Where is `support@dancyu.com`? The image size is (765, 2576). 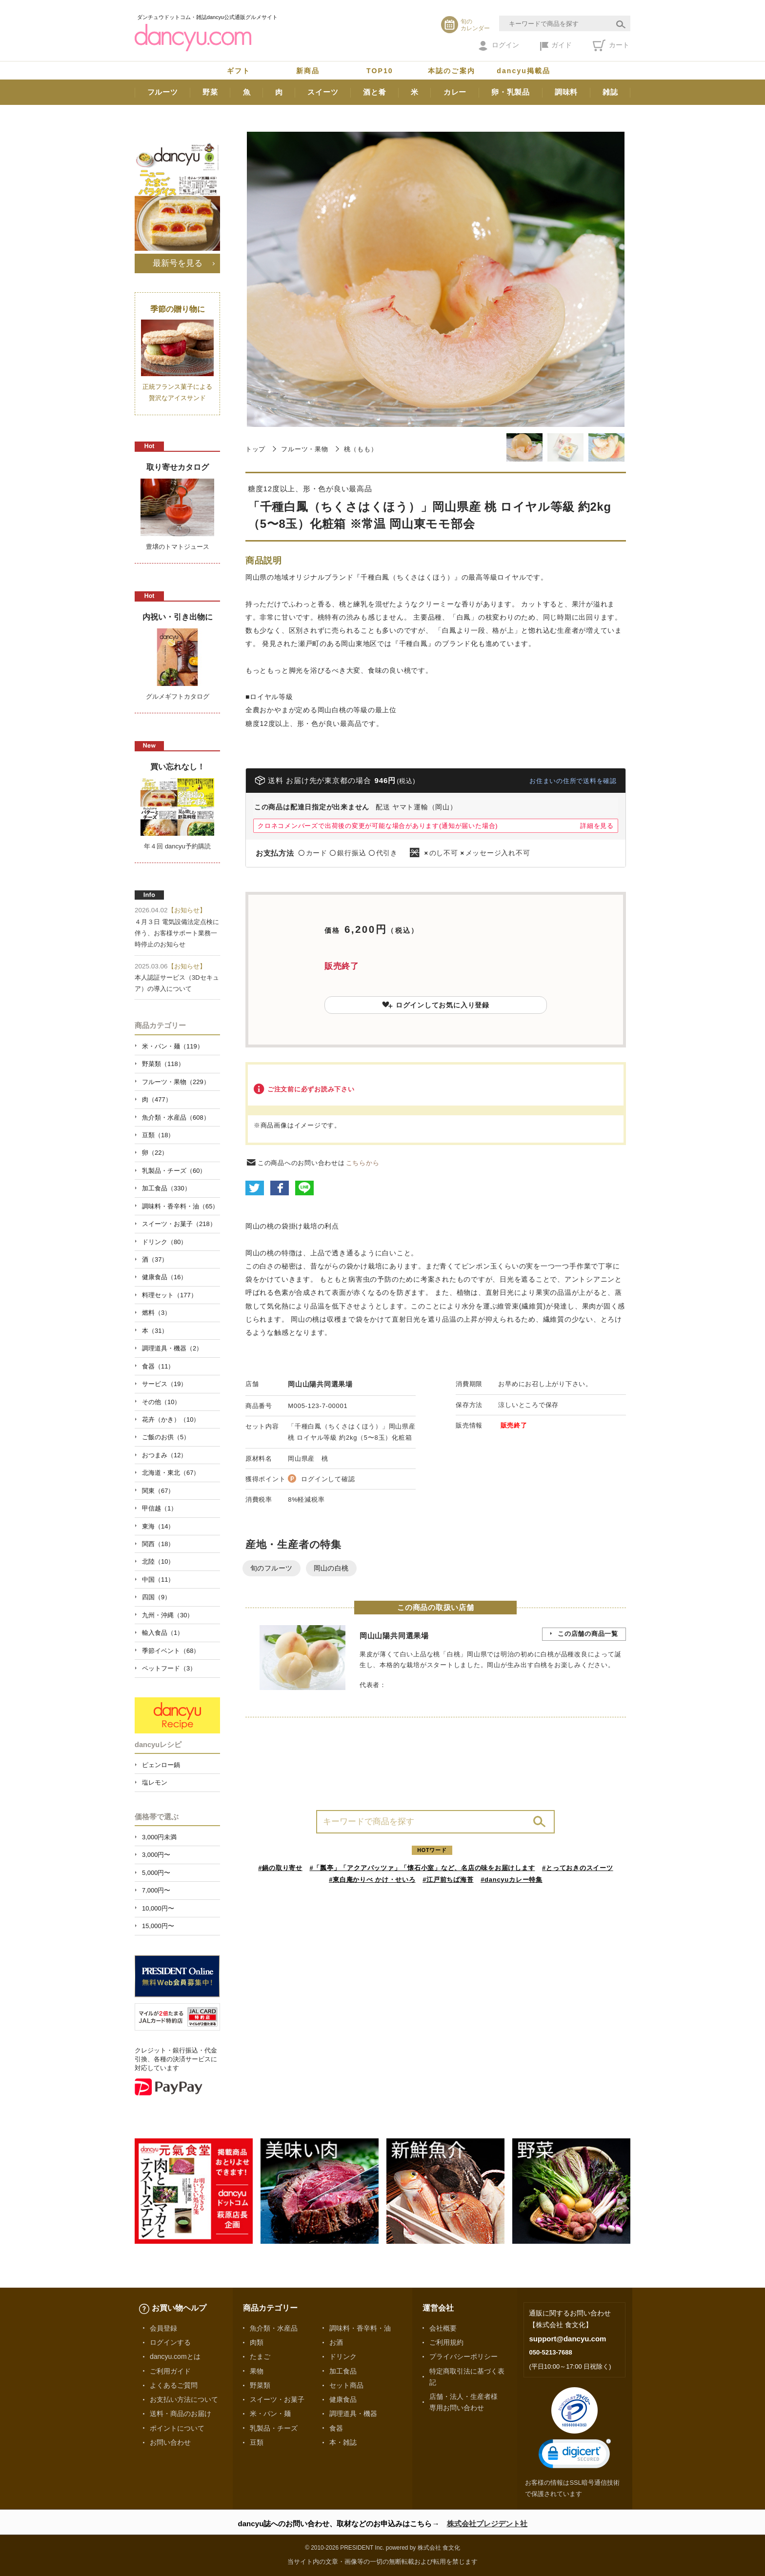 support@dancyu.com is located at coordinates (567, 2338).